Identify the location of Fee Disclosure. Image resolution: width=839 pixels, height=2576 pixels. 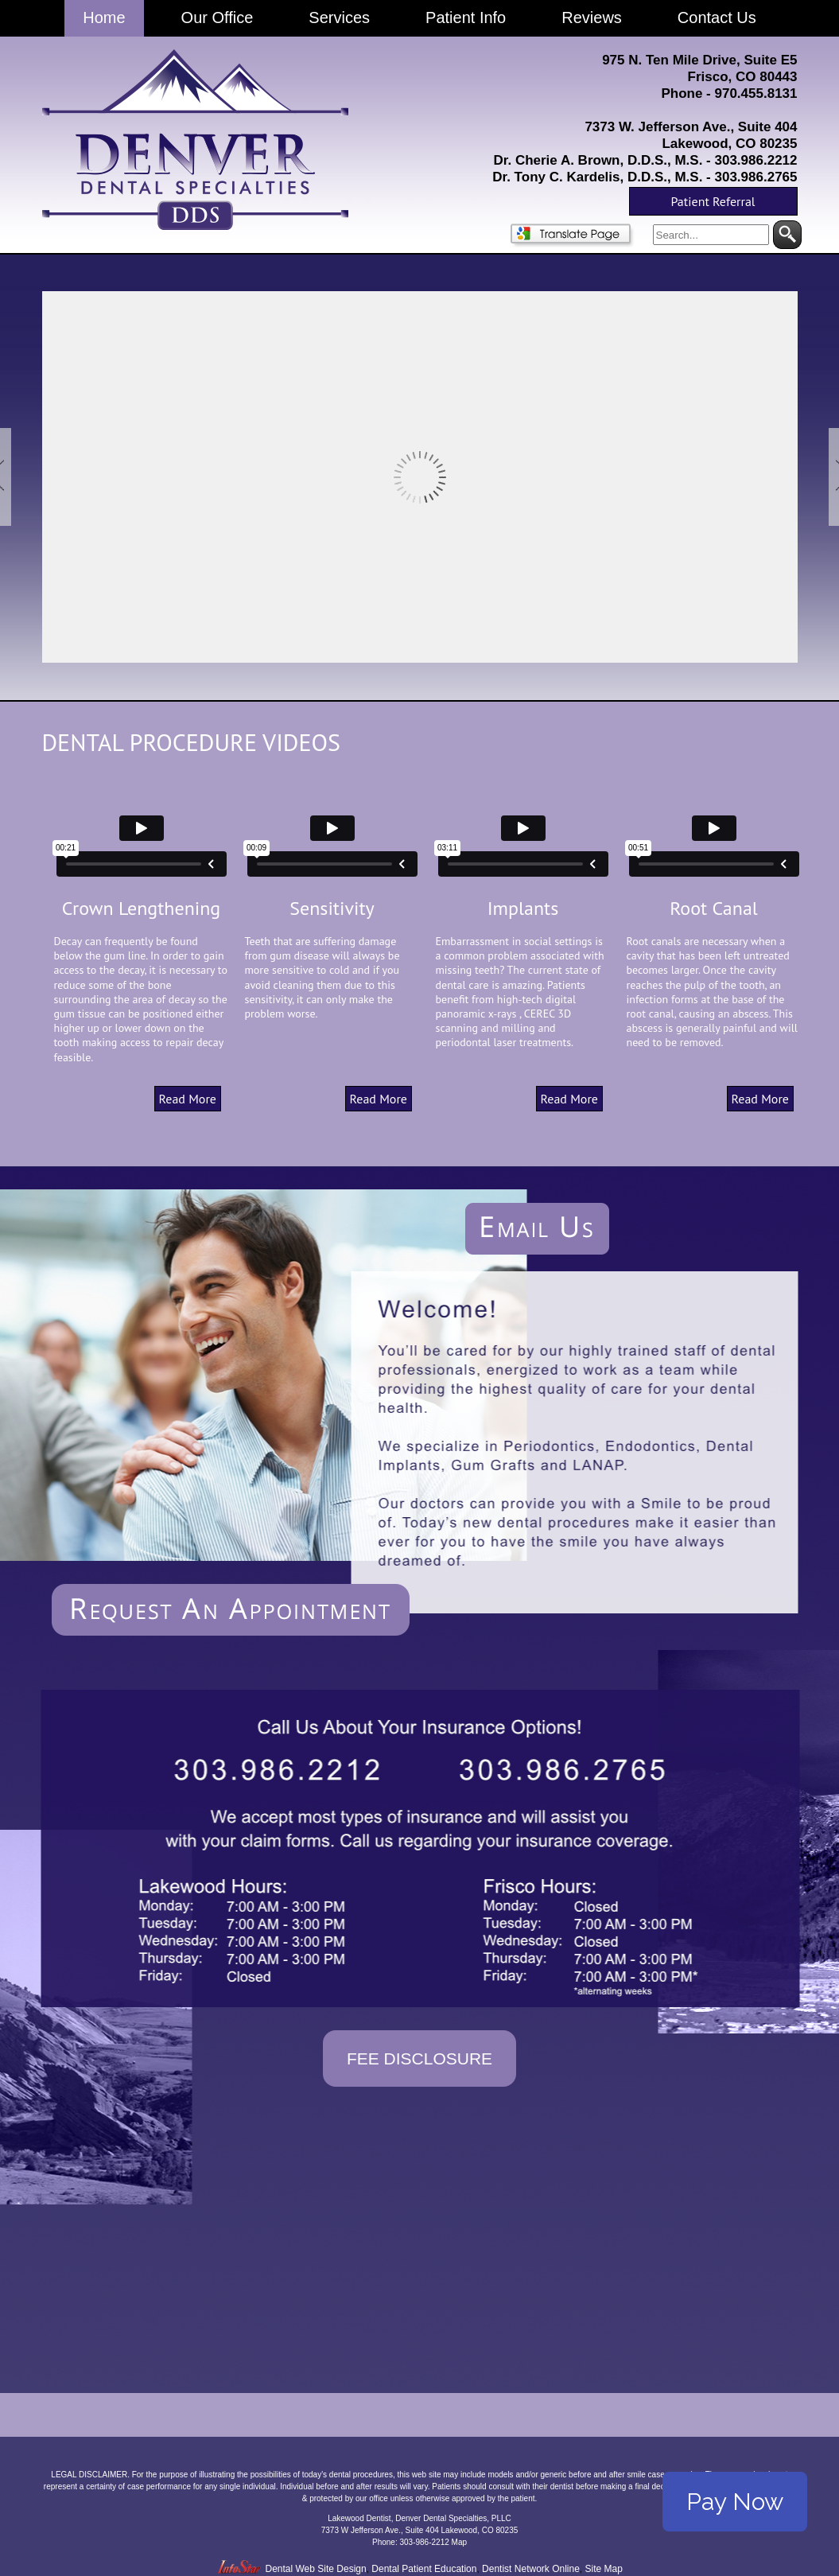
(419, 2058).